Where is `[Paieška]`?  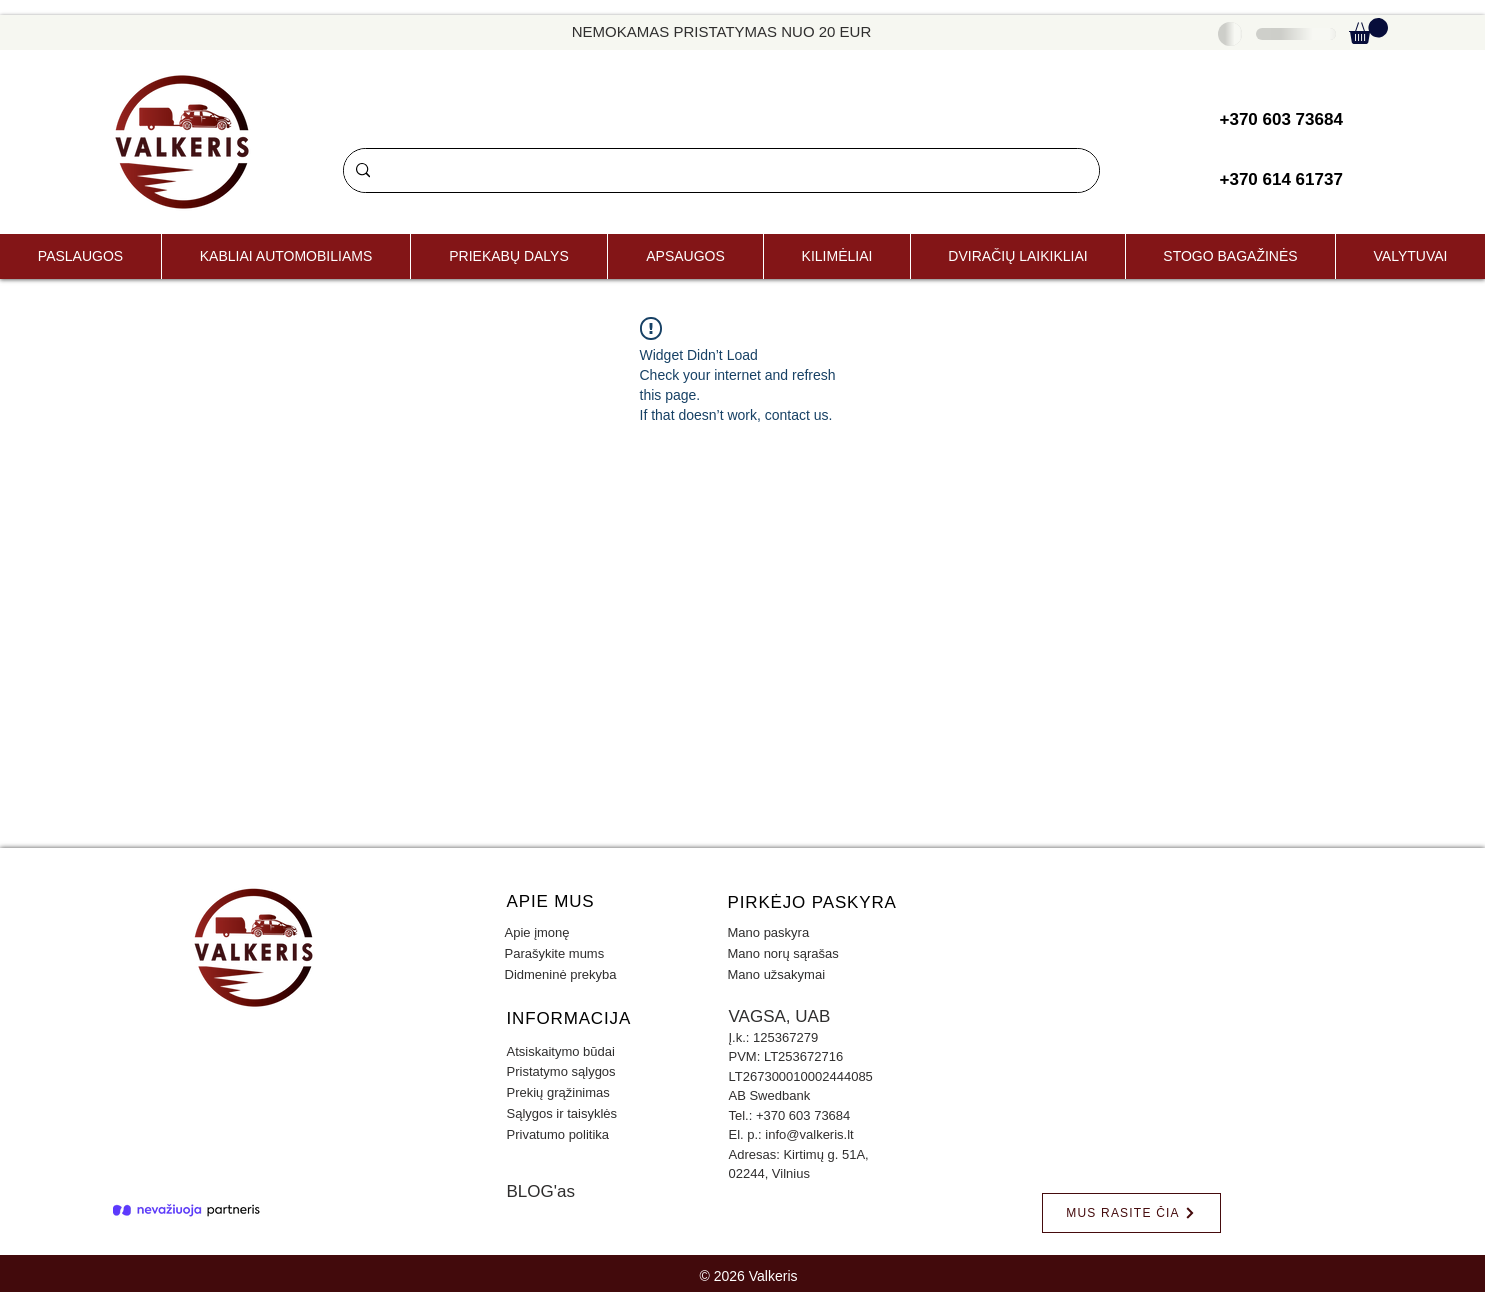
[Paieška] is located at coordinates (719, 170).